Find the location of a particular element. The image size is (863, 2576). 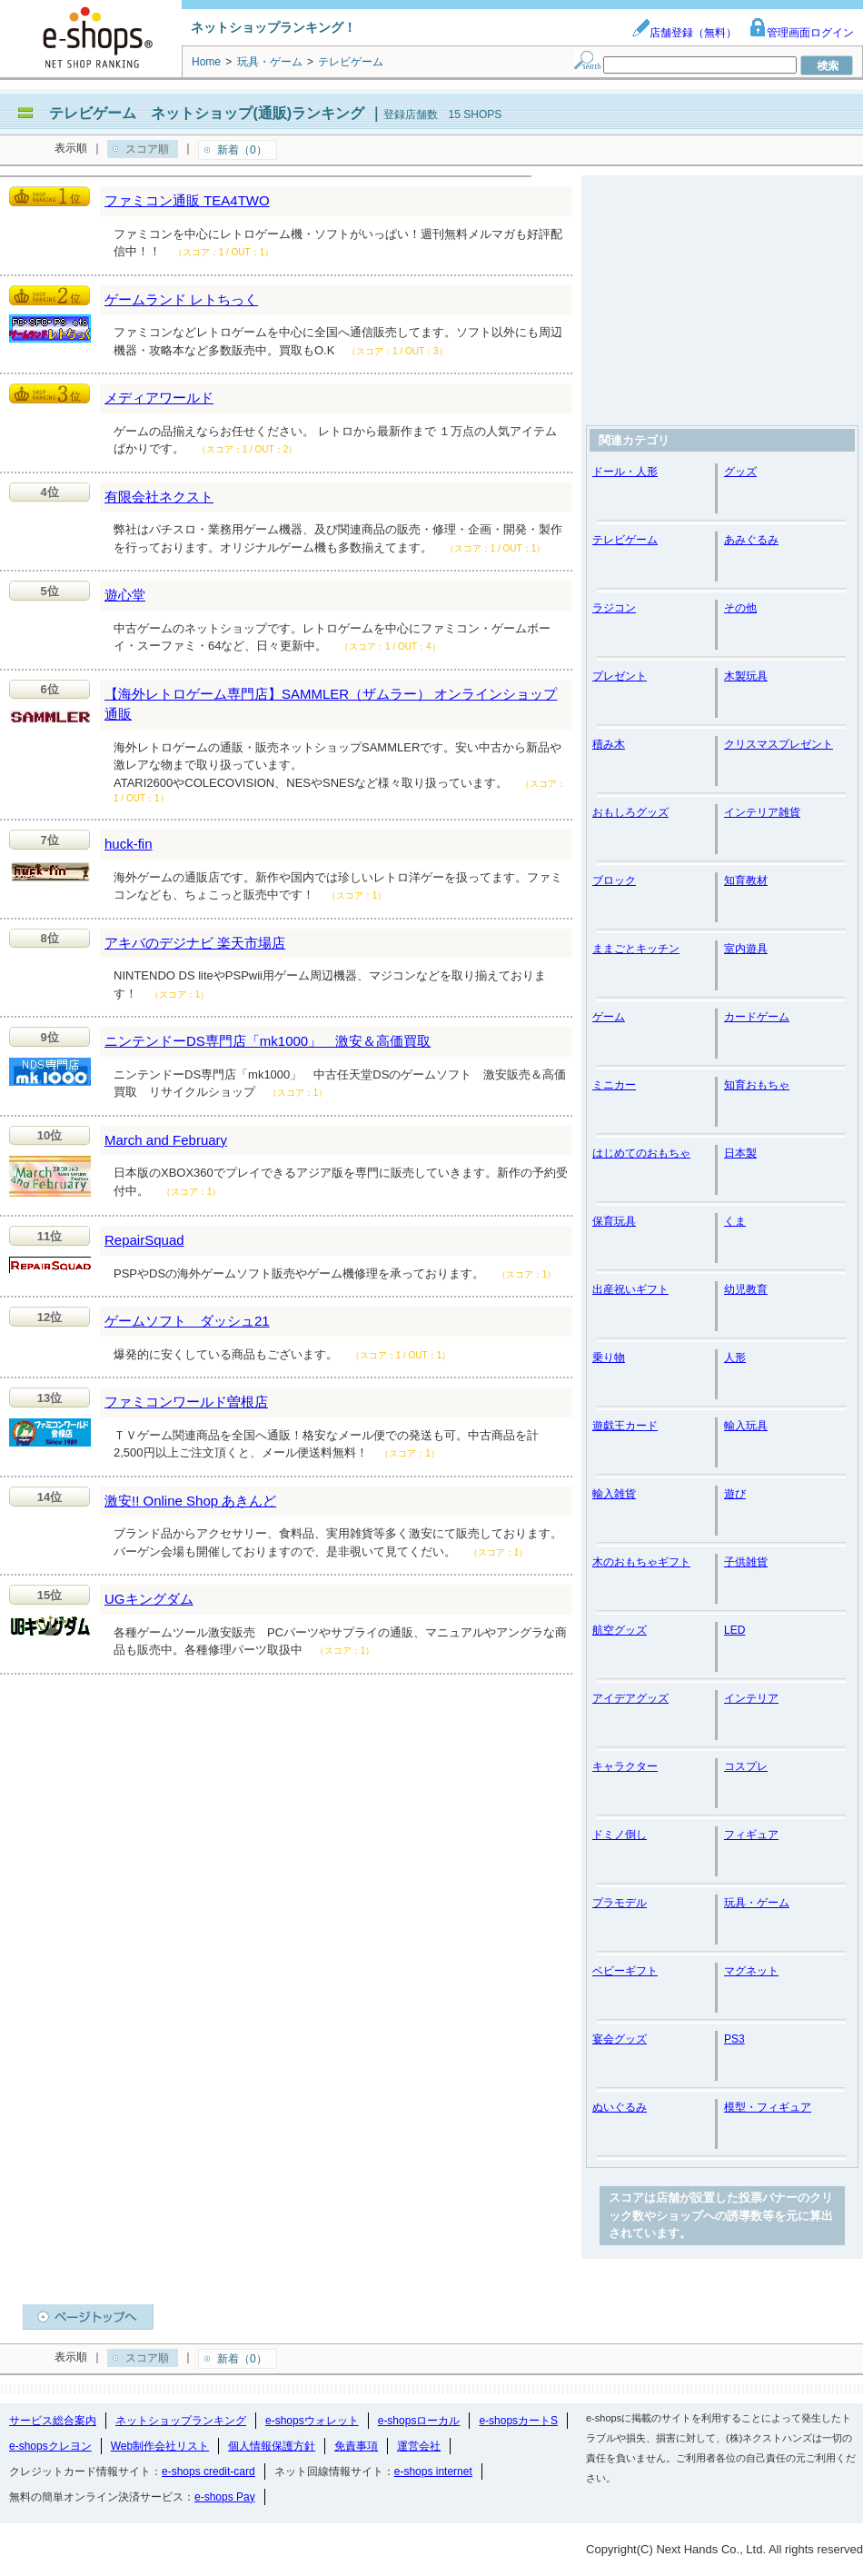

ゲームソフト ダッシュ21 is located at coordinates (187, 1320).